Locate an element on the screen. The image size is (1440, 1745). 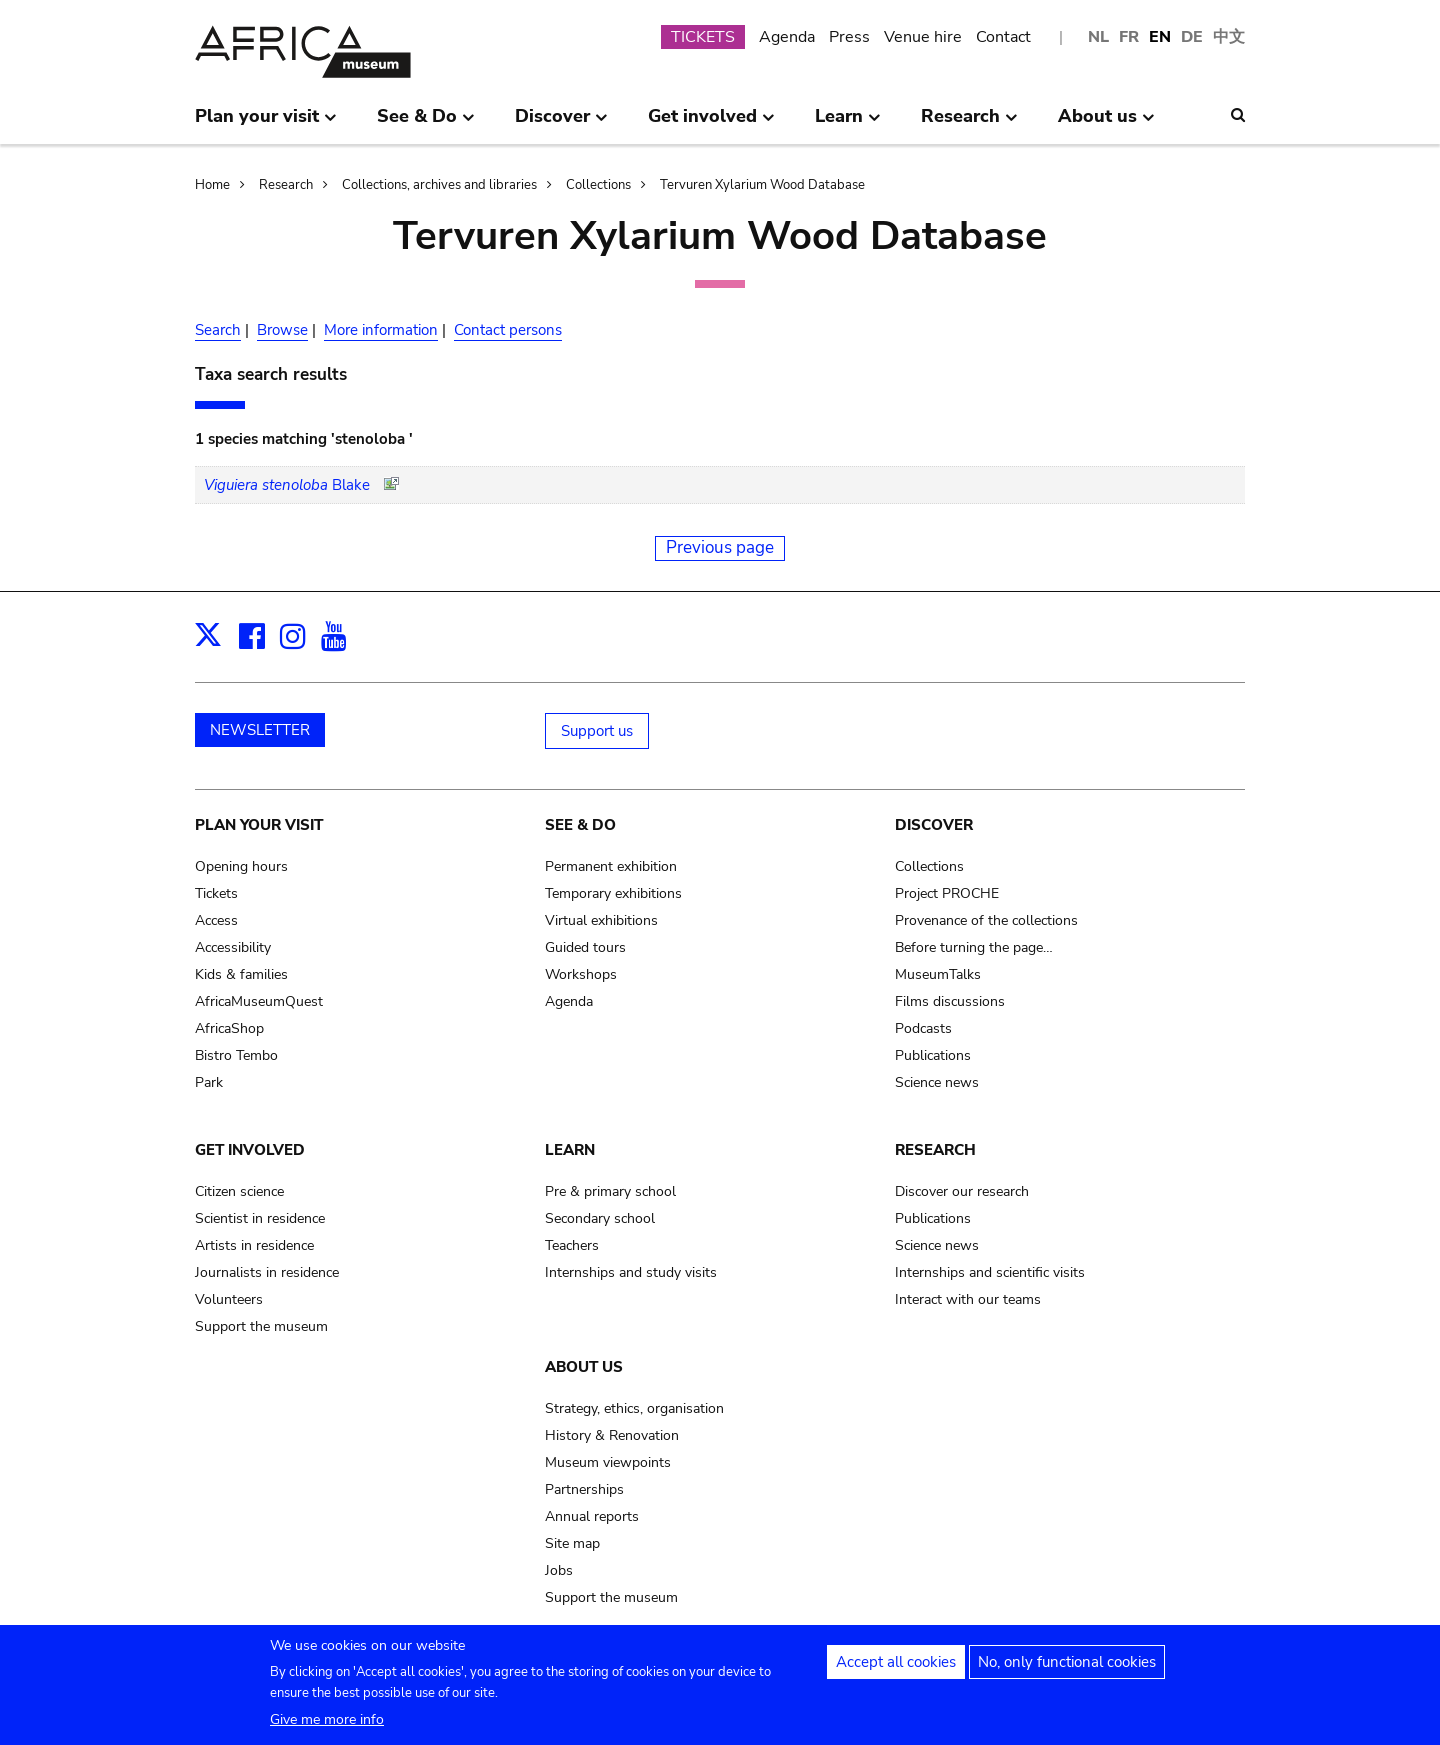
NEWSLETTER is located at coordinates (260, 730).